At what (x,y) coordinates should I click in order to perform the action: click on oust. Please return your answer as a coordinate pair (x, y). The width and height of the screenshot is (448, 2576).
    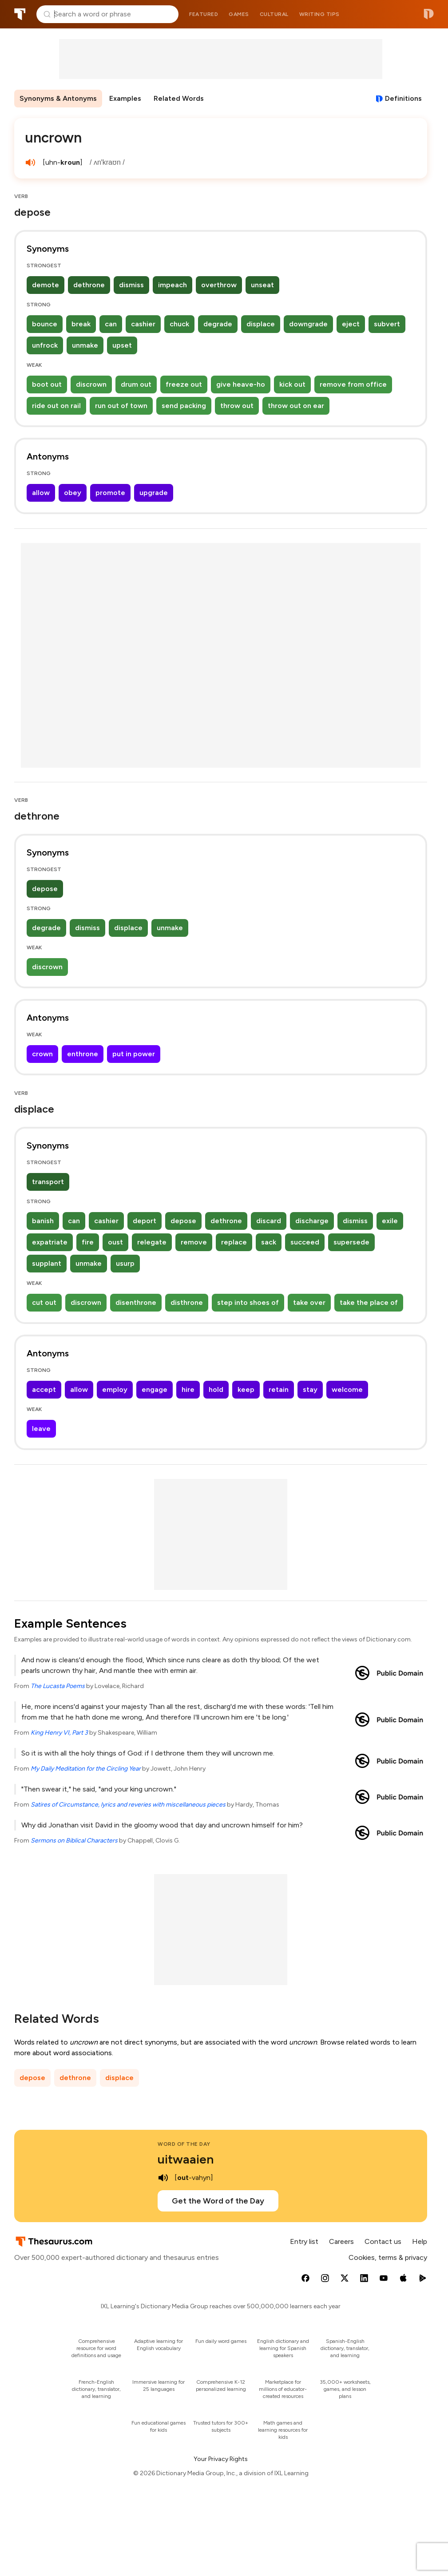
    Looking at the image, I should click on (115, 1242).